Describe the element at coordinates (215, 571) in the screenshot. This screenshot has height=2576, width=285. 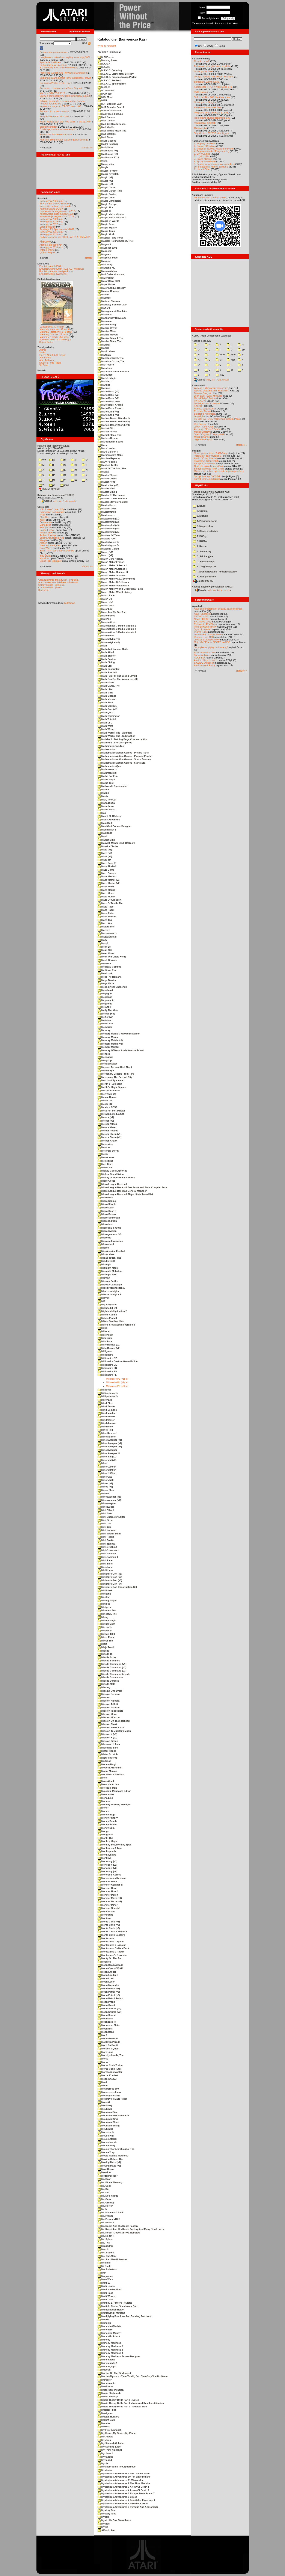
I see `F. Archiwizowanie i kompresowanie` at that location.